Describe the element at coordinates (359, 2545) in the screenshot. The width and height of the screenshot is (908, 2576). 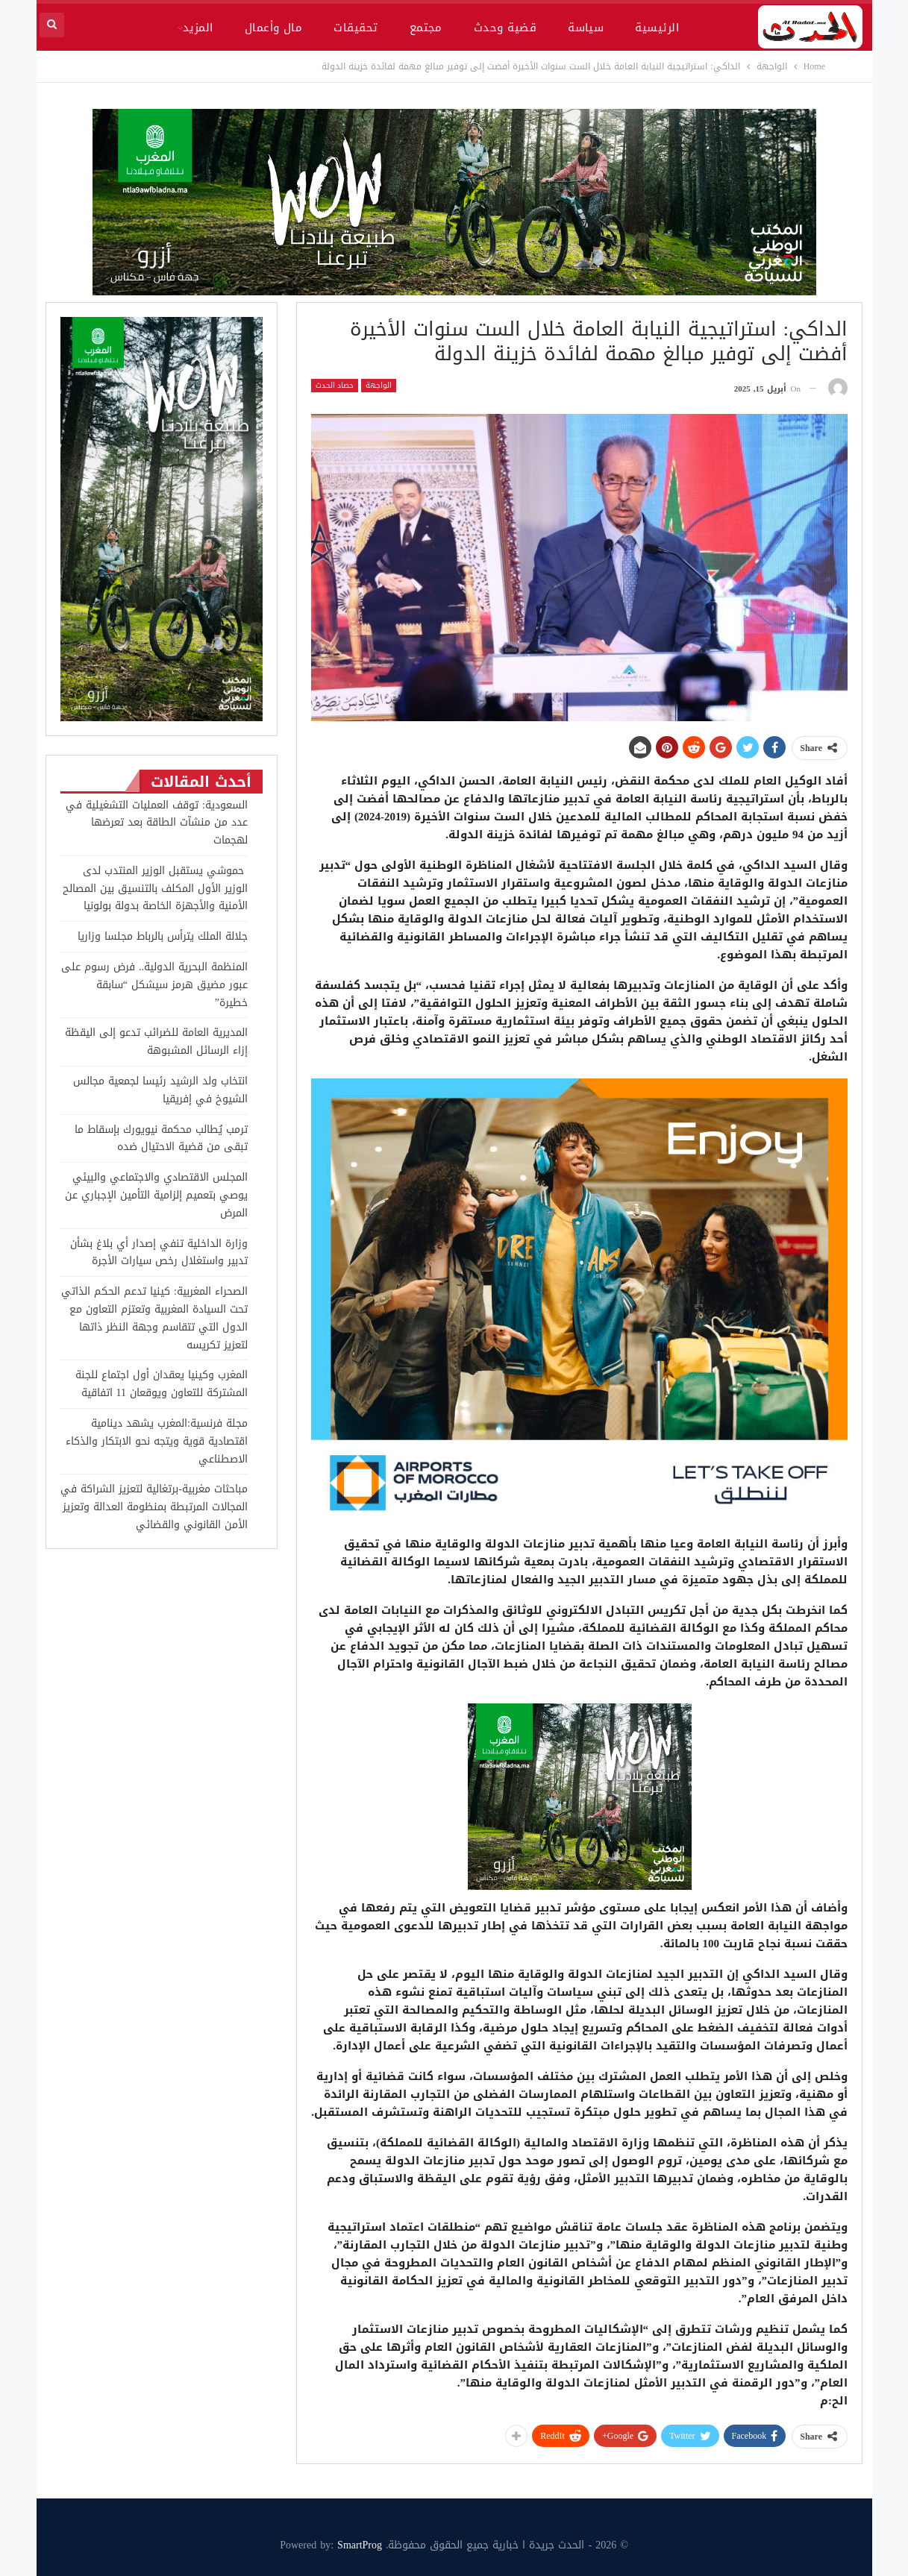
I see `SmartProg` at that location.